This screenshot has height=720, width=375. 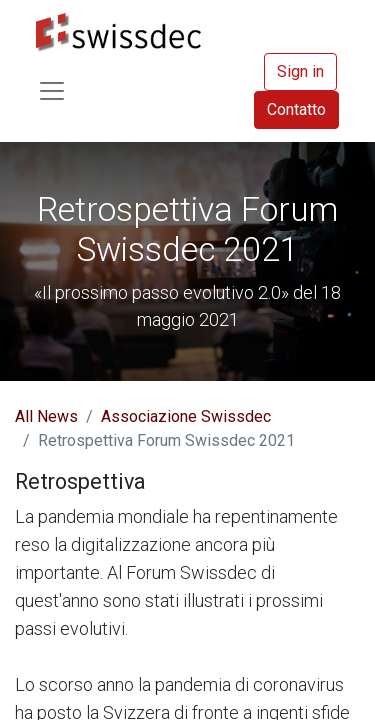 I want to click on Sign in, so click(x=300, y=71).